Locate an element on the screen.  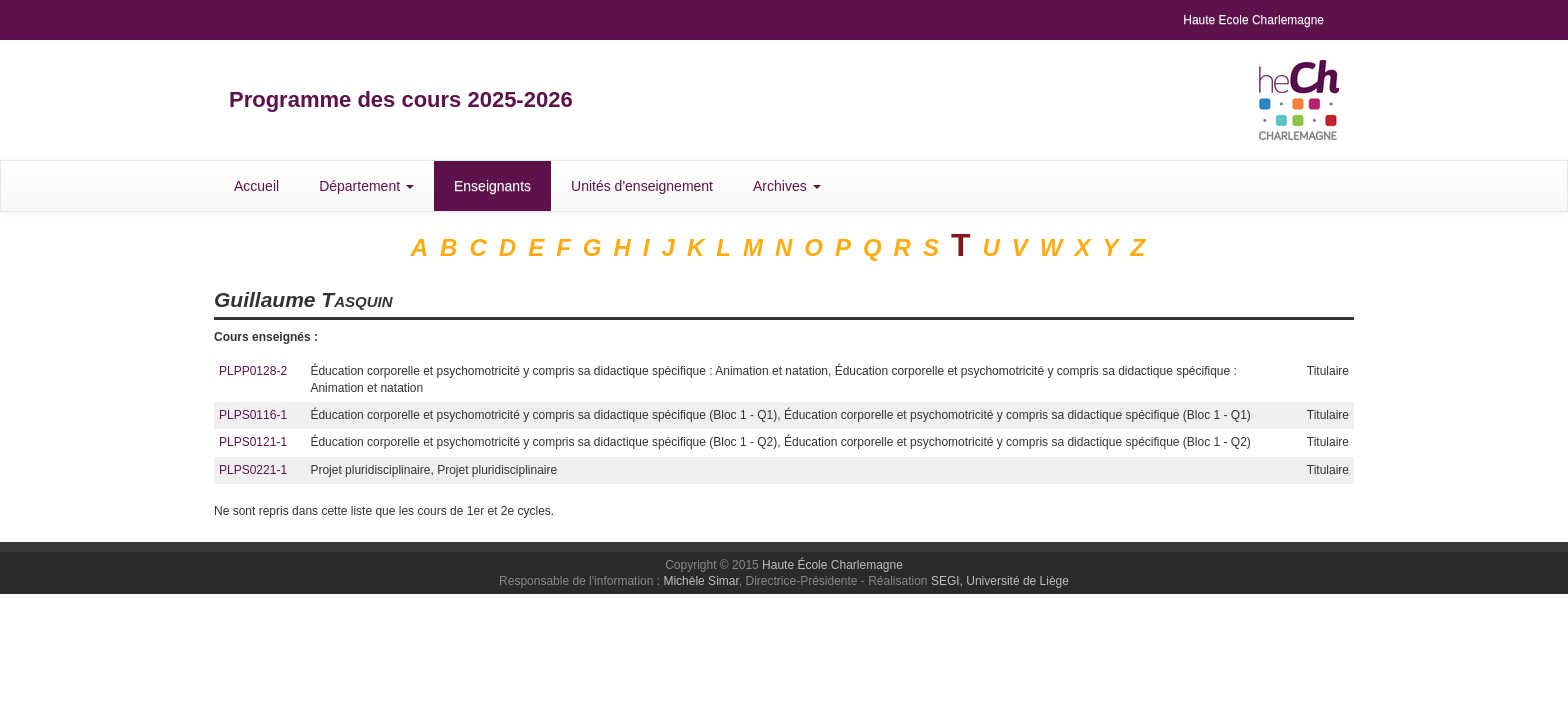
PLPP0128-2 is located at coordinates (253, 371).